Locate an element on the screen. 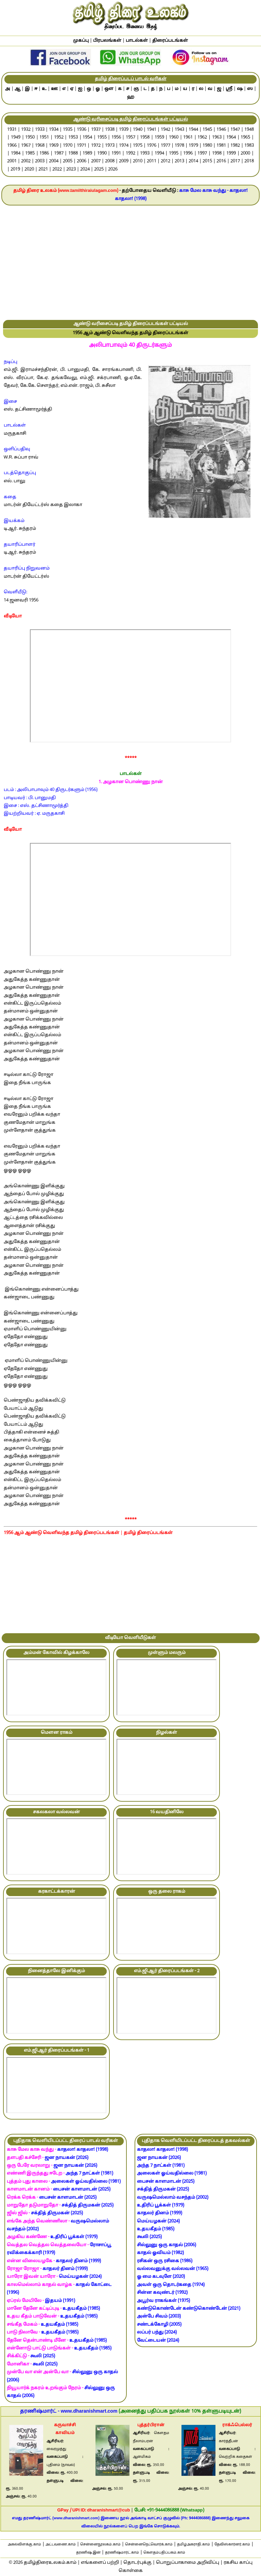 Image resolution: width=261 pixels, height=2576 pixels. 2011 is located at coordinates (151, 161).